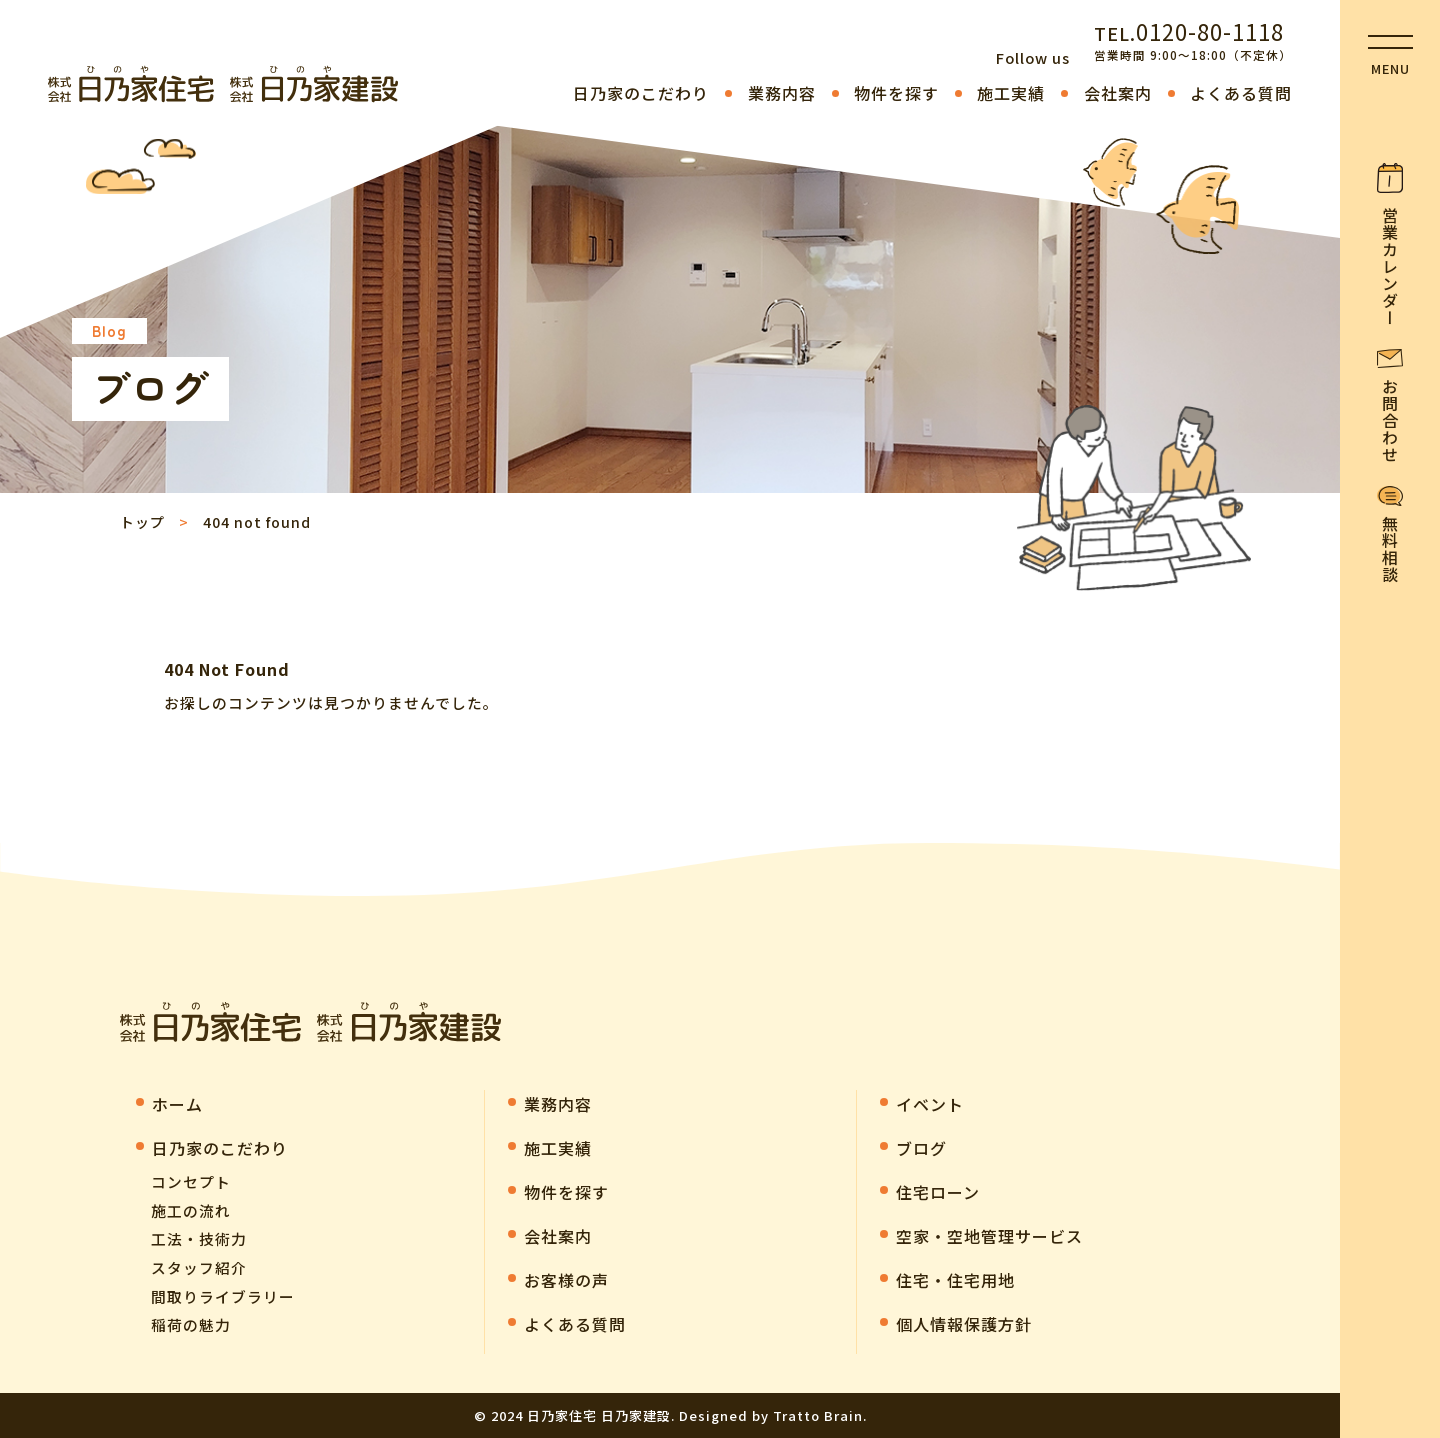  I want to click on 個人情報保護方針, so click(964, 1324).